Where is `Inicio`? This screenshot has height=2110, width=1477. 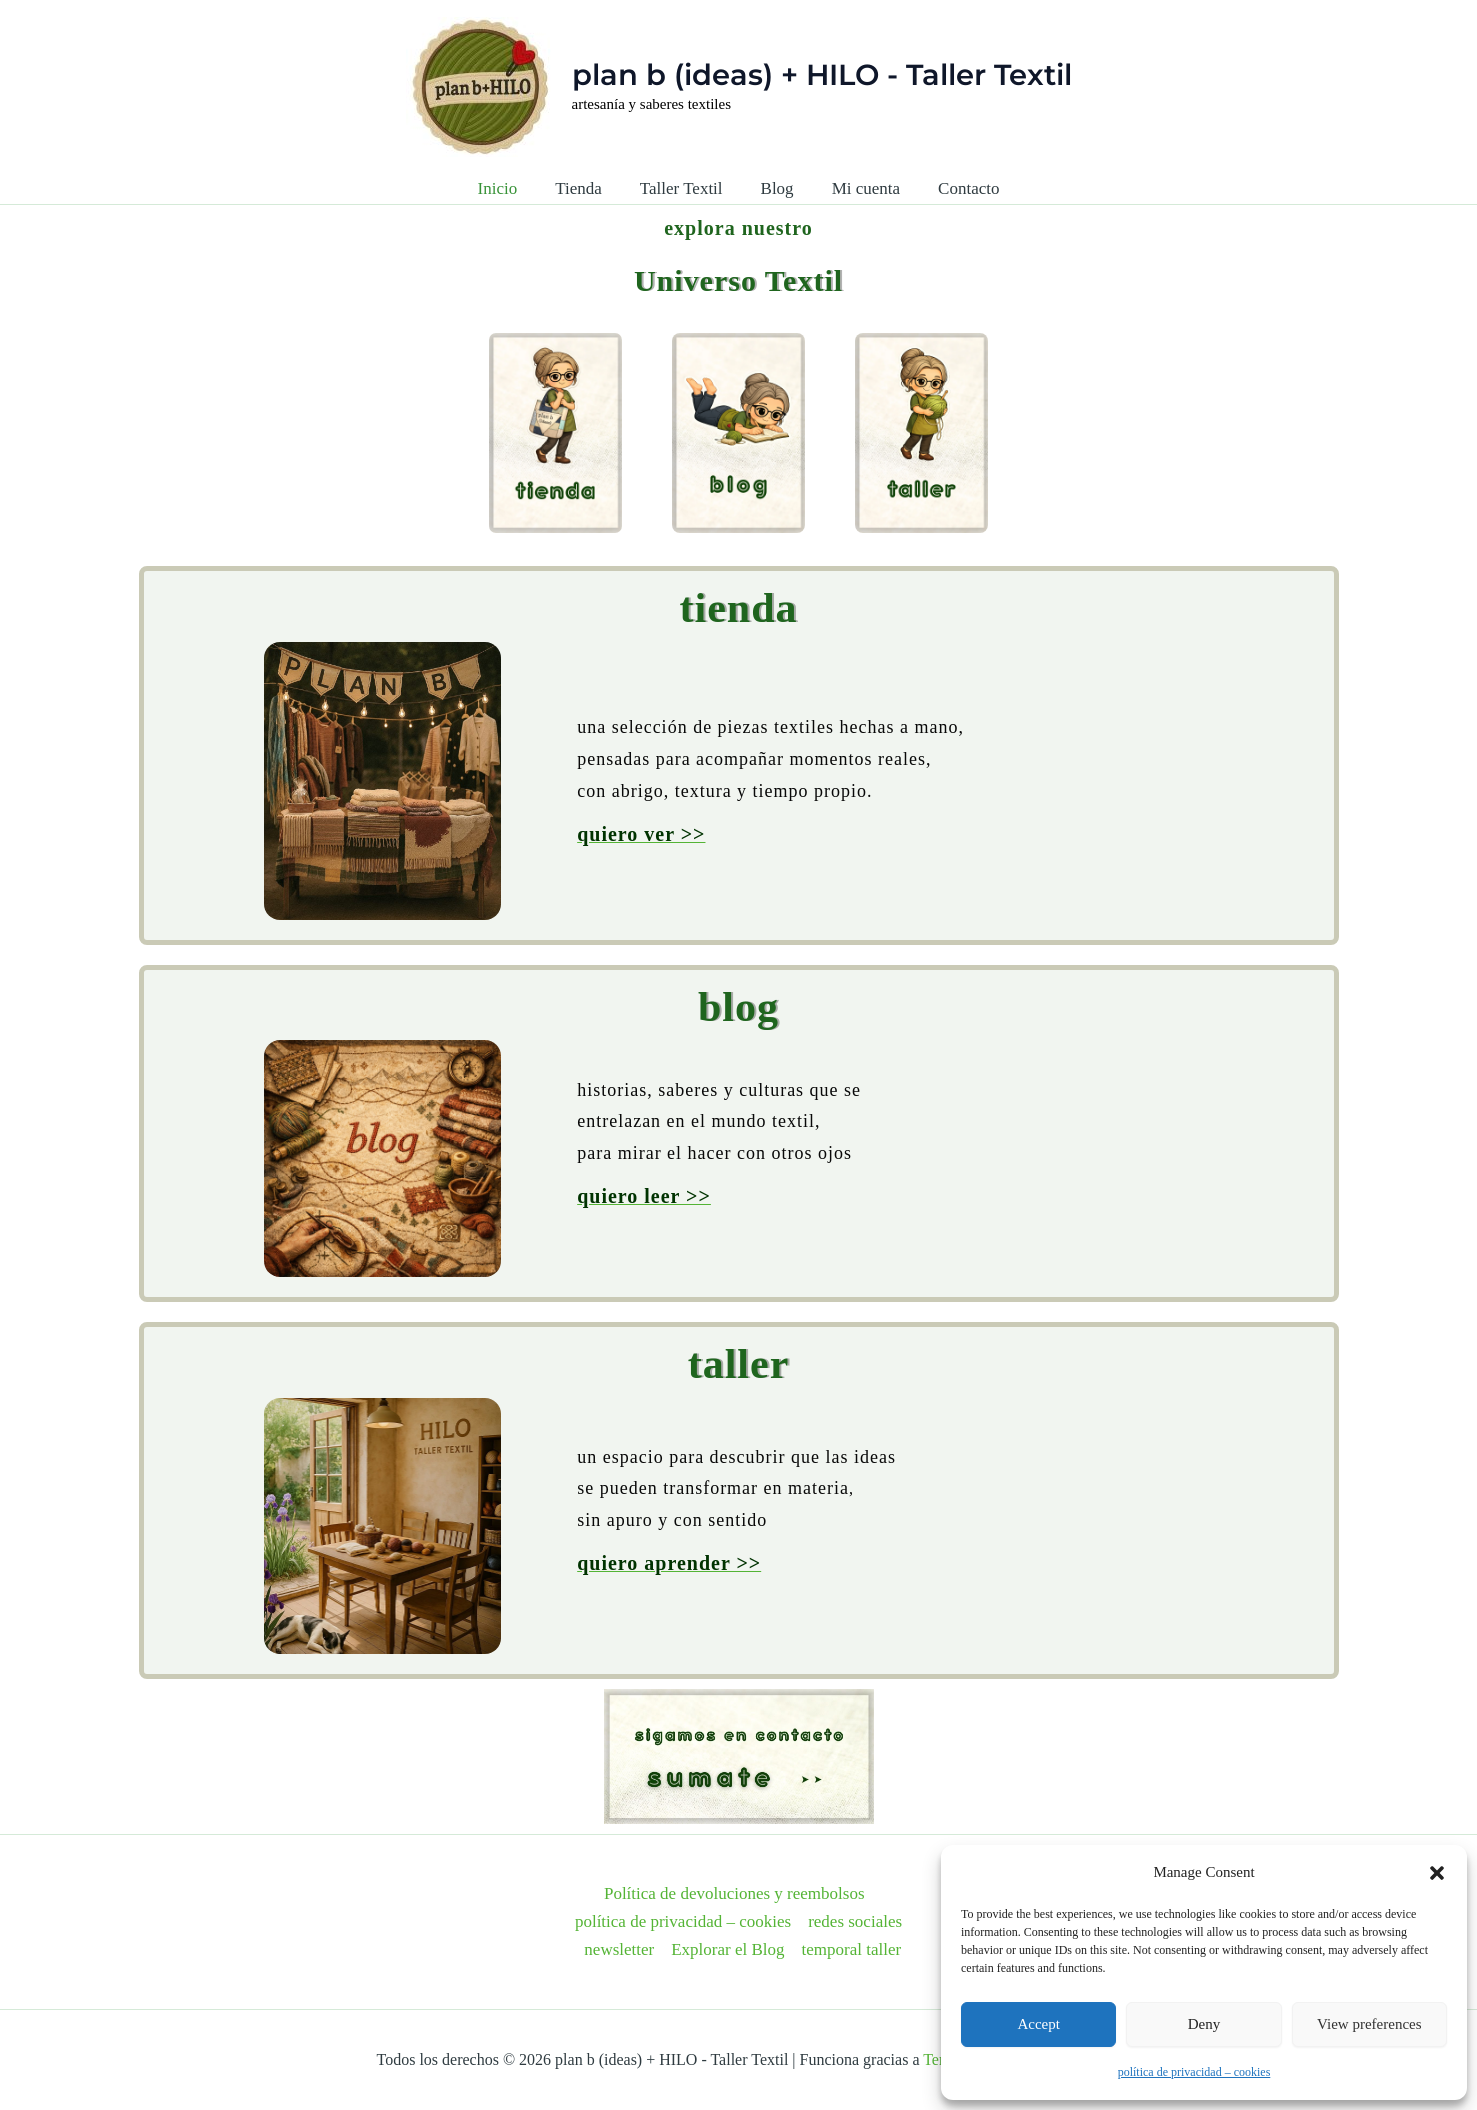
Inicio is located at coordinates (508, 188).